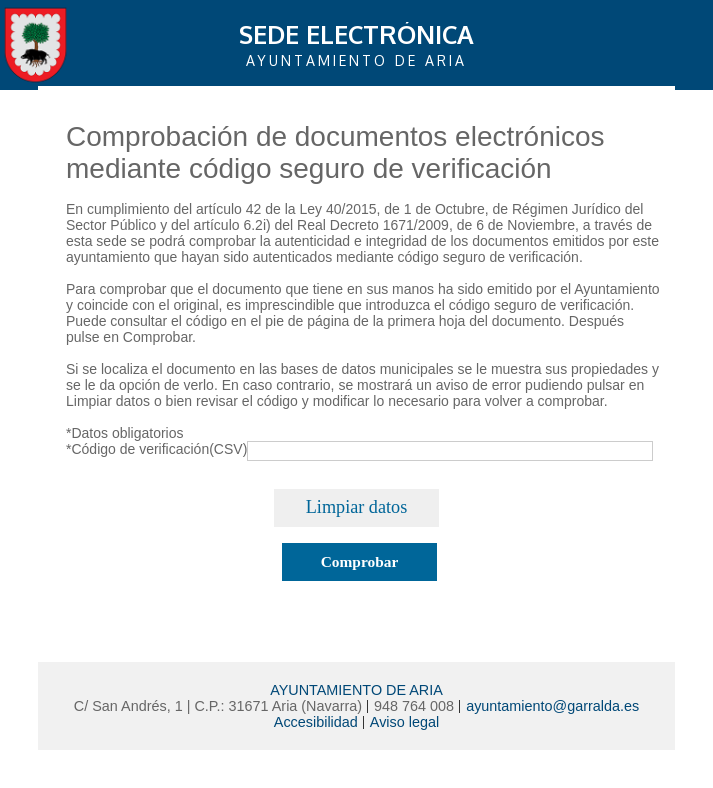  Describe the element at coordinates (316, 722) in the screenshot. I see `Accesibilidad` at that location.